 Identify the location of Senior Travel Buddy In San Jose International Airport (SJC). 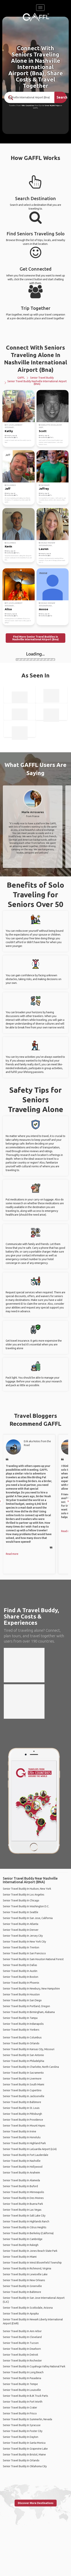
(34, 2299).